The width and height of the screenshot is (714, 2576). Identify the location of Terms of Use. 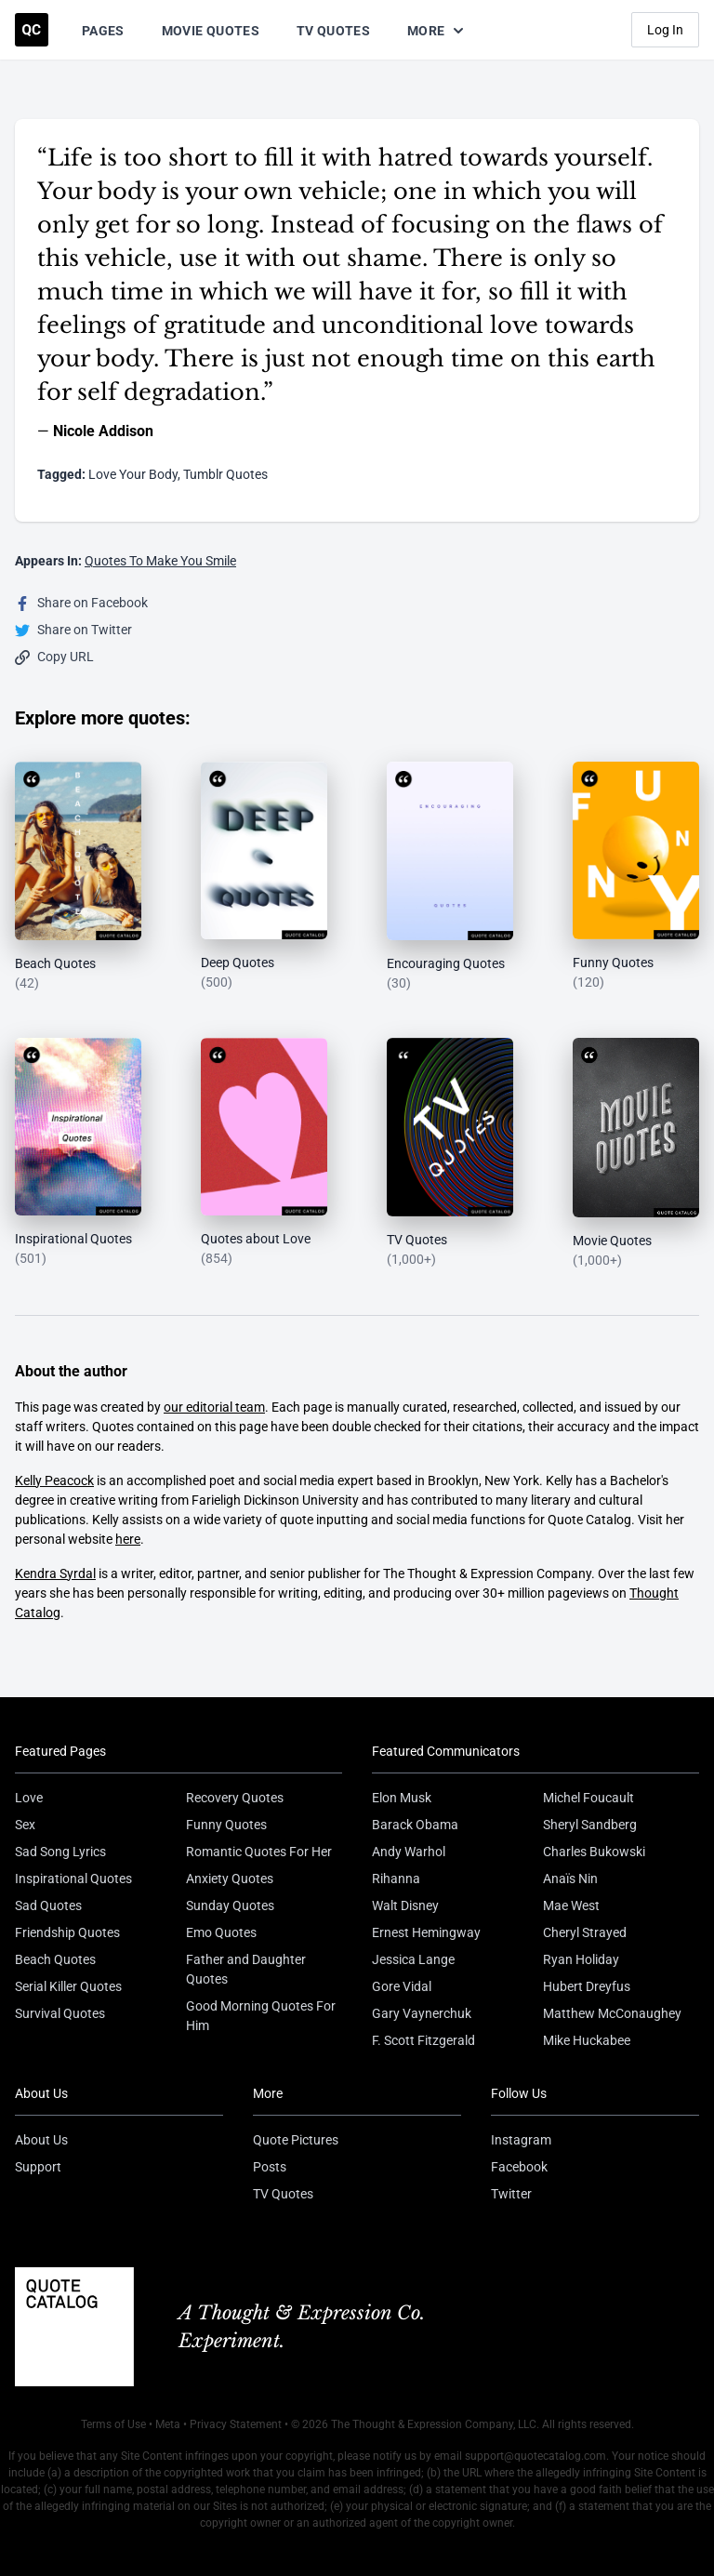
(113, 2424).